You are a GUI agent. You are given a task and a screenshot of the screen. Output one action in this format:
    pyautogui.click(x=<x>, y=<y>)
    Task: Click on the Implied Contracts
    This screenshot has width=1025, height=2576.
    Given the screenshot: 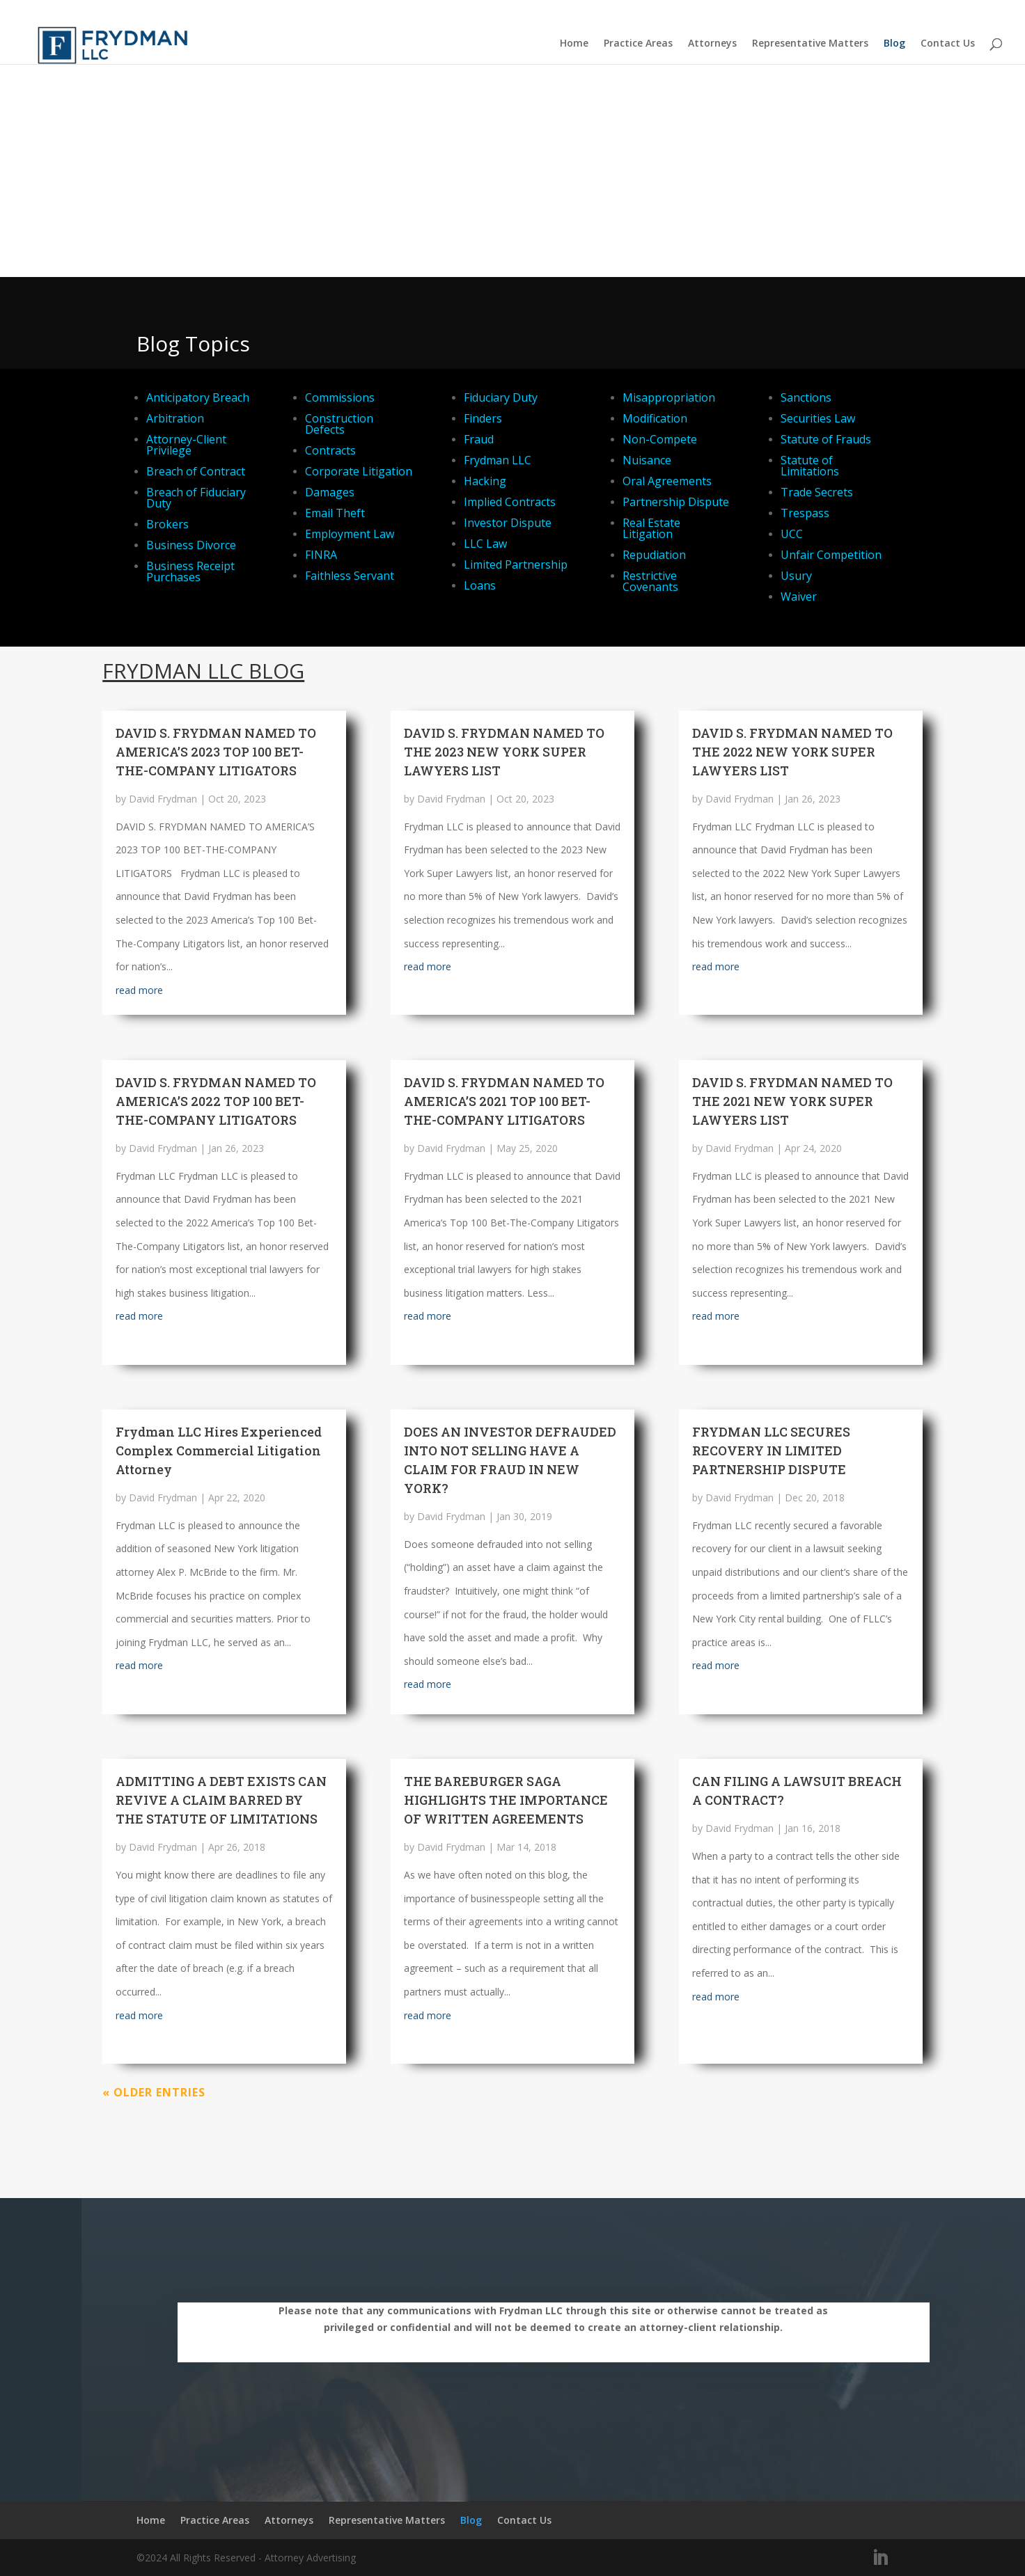 What is the action you would take?
    pyautogui.click(x=510, y=501)
    